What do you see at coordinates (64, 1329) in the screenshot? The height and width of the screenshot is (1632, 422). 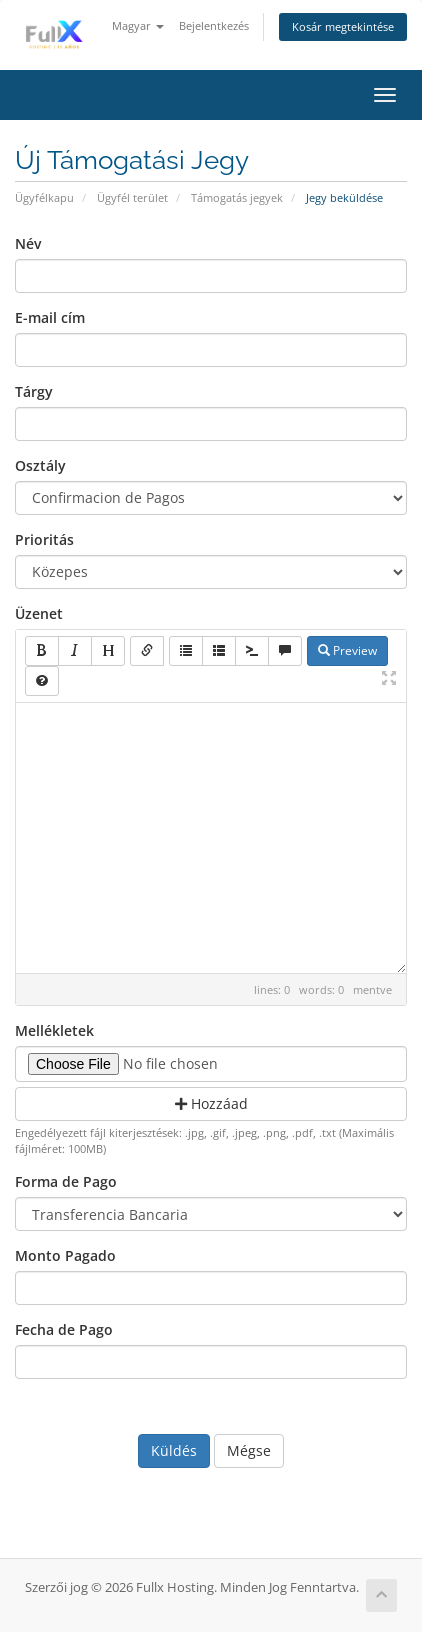 I see `Fecha de Pago` at bounding box center [64, 1329].